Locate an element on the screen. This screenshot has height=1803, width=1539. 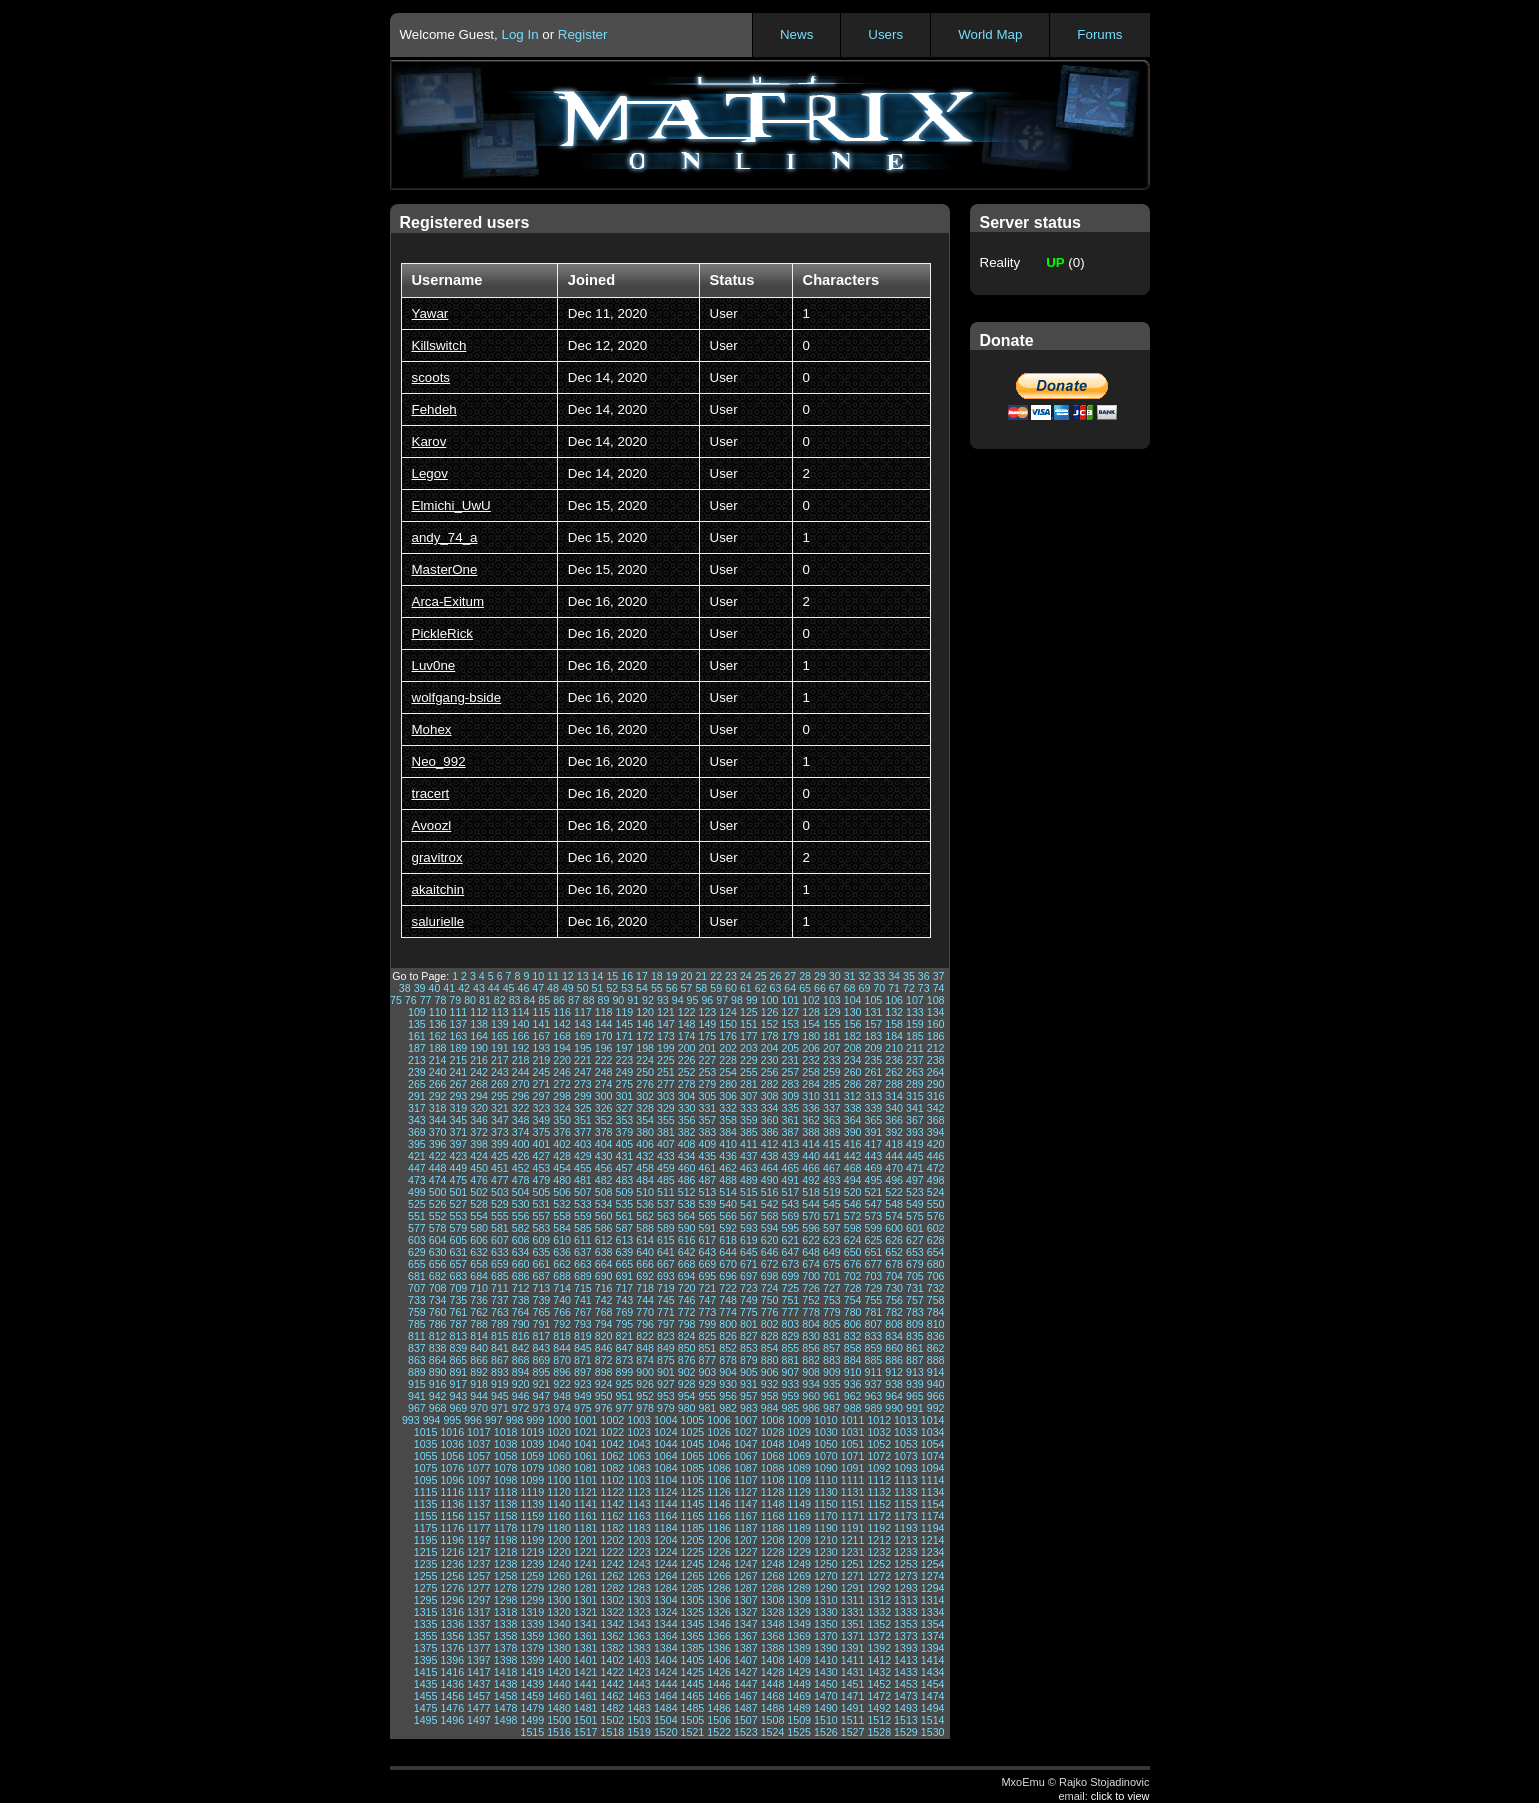
1321 is located at coordinates (586, 1612).